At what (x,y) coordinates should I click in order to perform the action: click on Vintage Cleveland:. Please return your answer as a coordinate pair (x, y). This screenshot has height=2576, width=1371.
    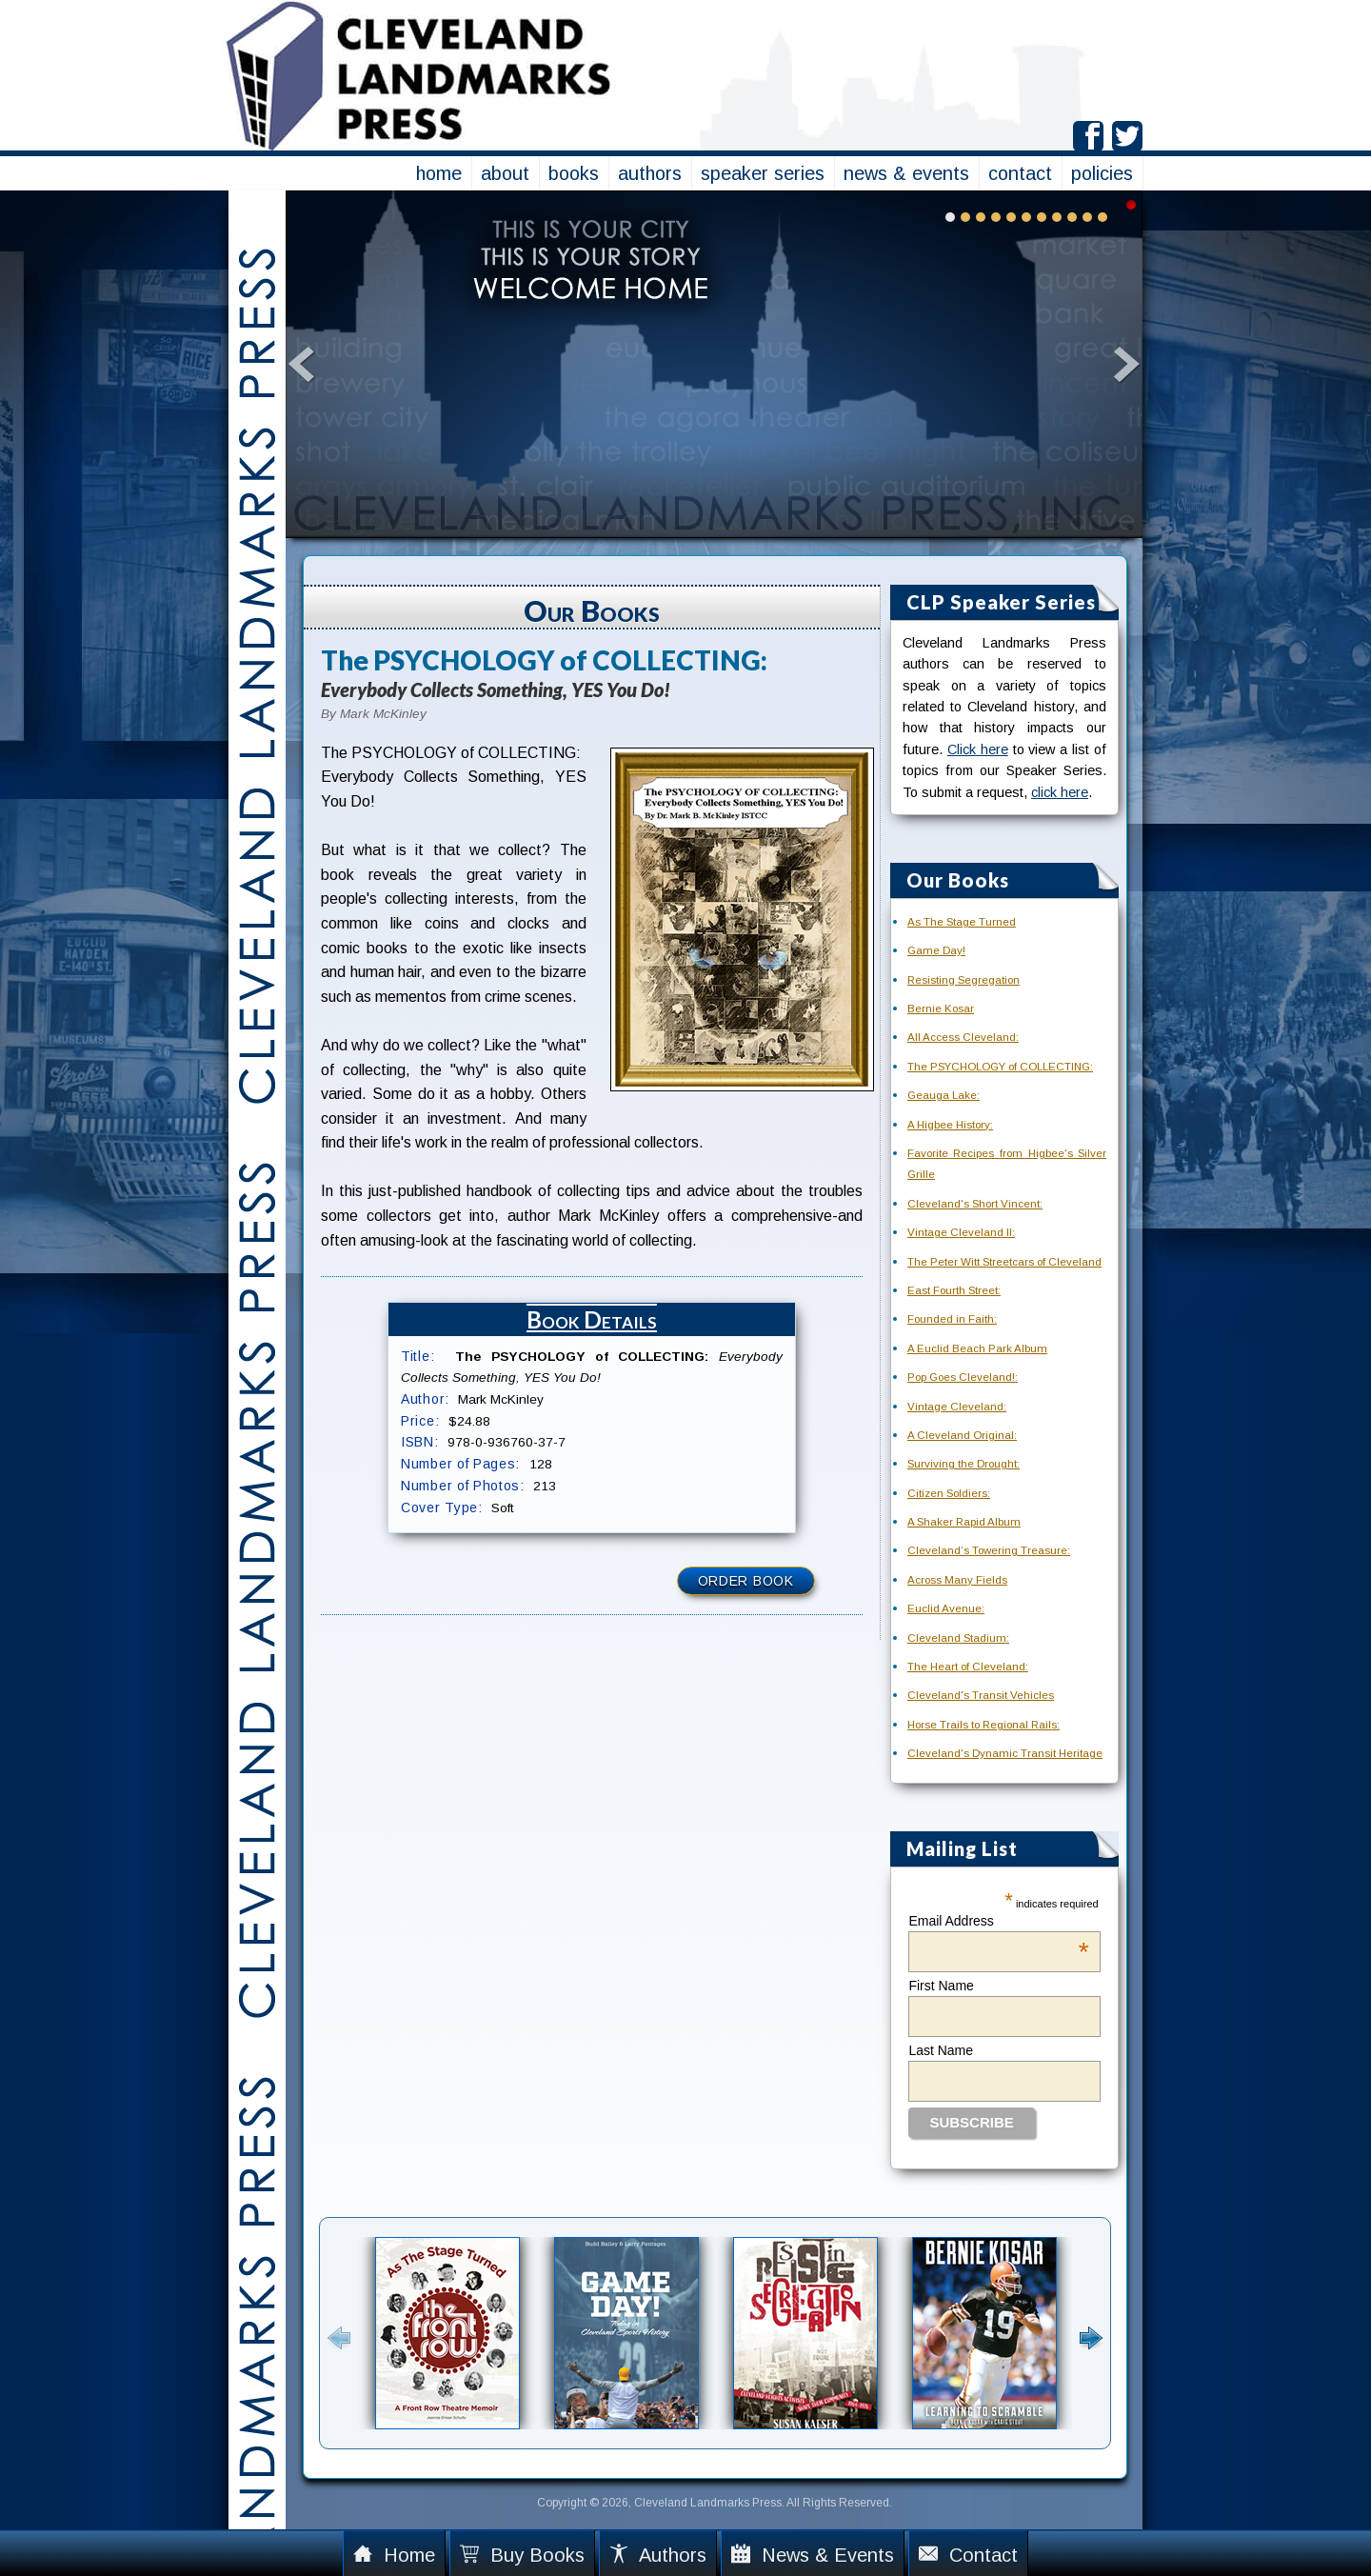
    Looking at the image, I should click on (956, 1406).